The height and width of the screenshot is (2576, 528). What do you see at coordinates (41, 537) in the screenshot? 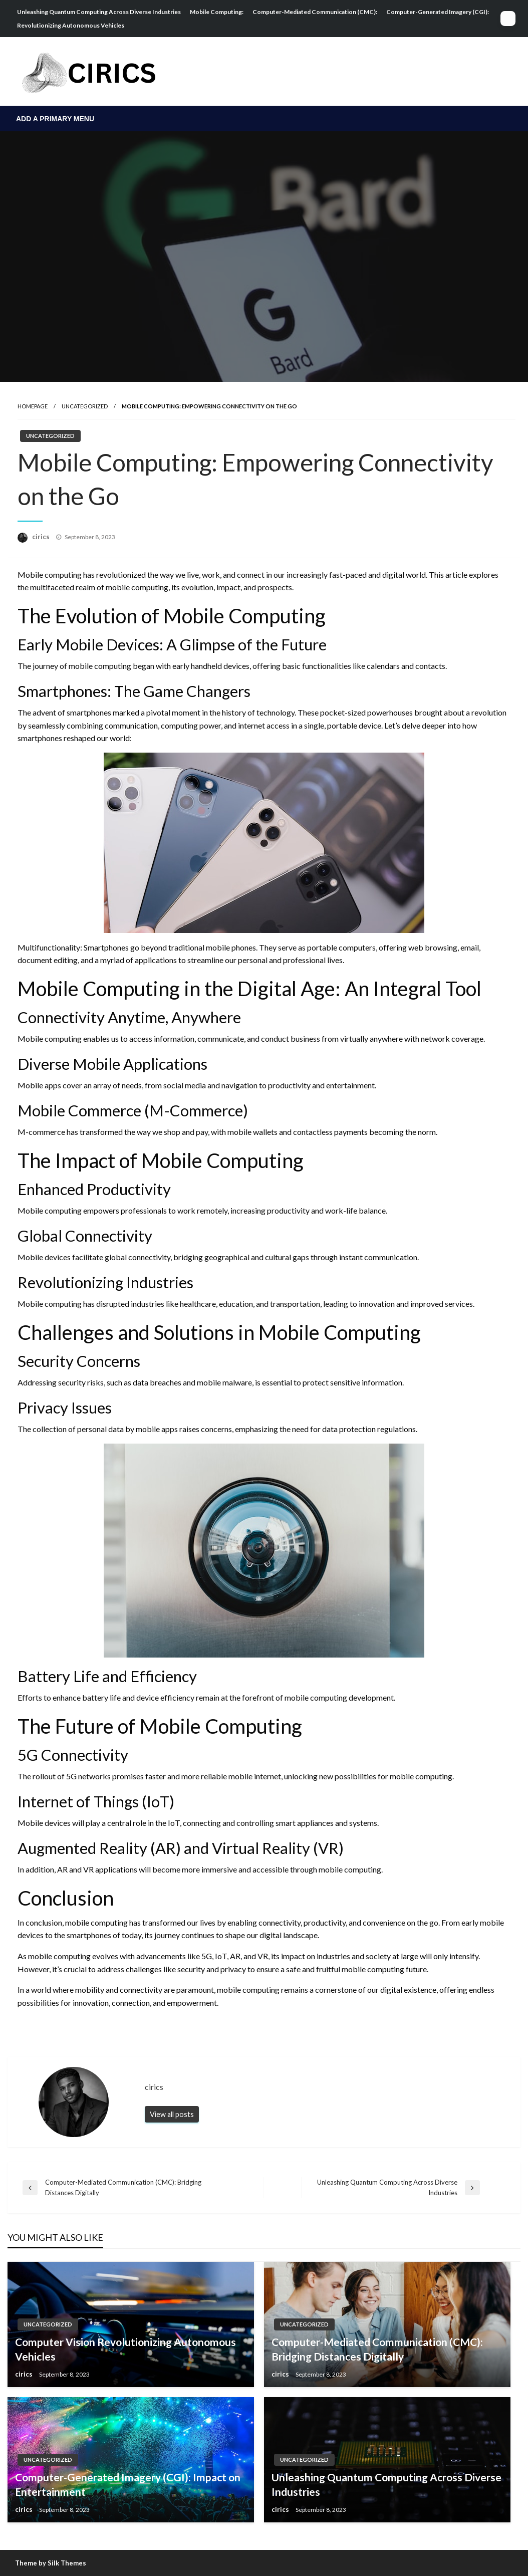
I see `cirics` at bounding box center [41, 537].